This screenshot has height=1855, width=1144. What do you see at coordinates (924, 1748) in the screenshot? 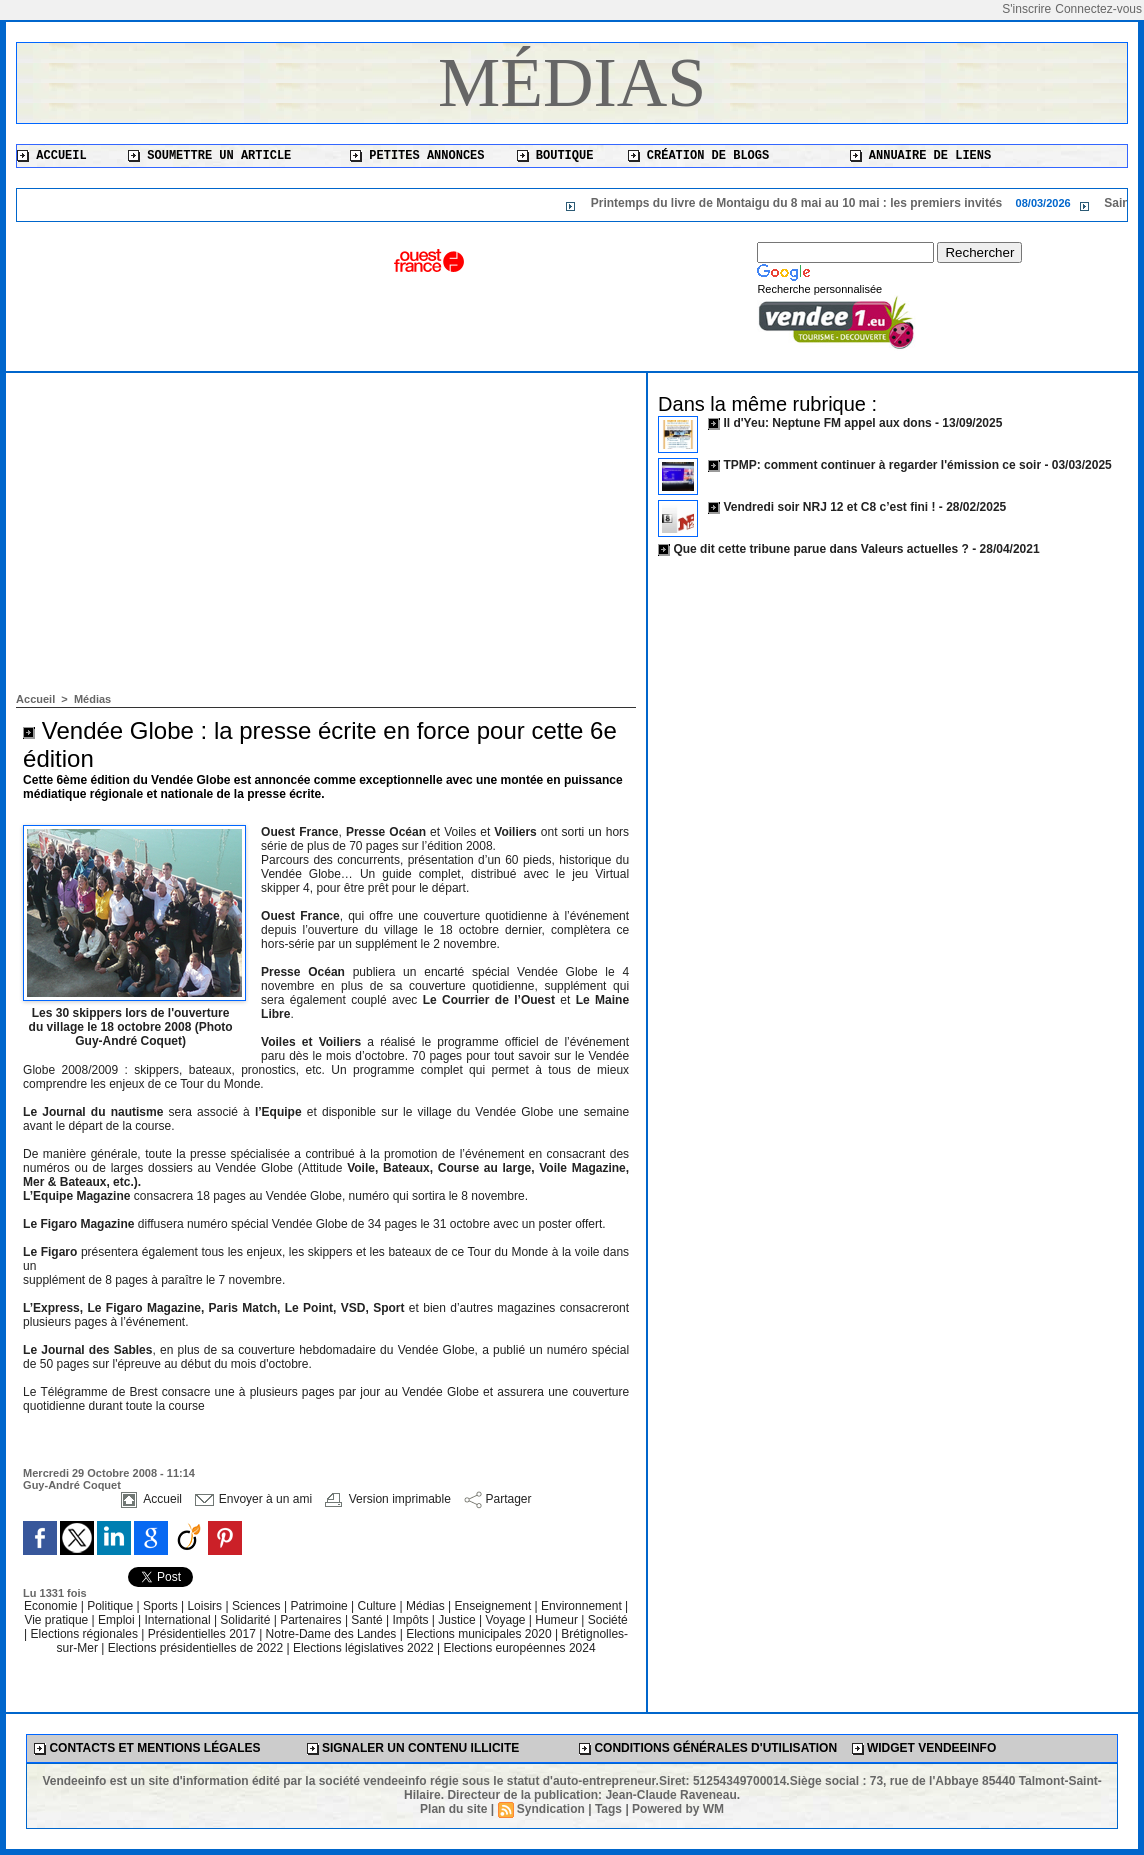
I see `Widget Vendeeinfo` at bounding box center [924, 1748].